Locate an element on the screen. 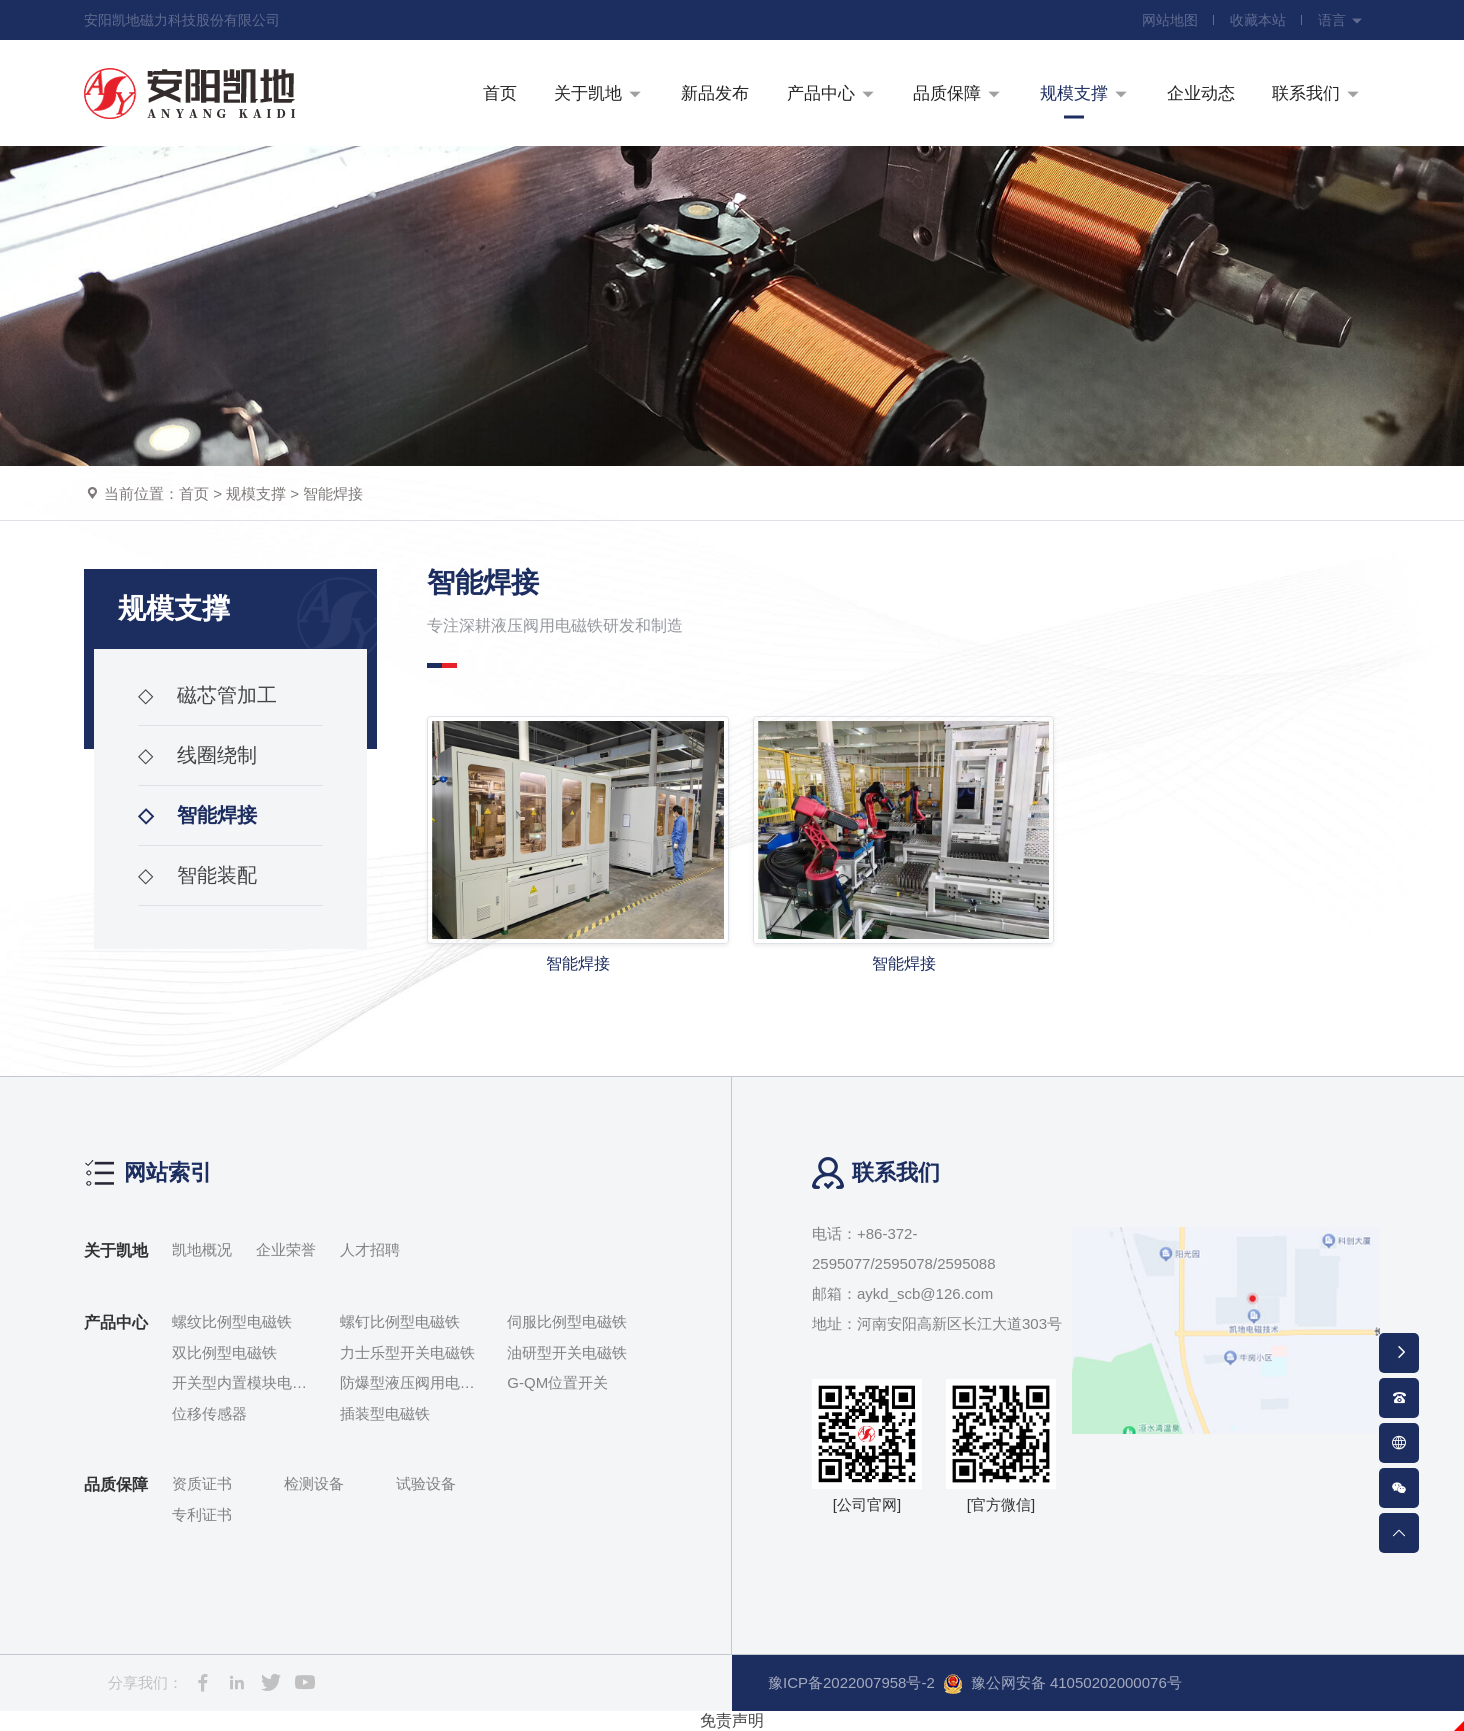 Image resolution: width=1464 pixels, height=1731 pixels. 免责声明 is located at coordinates (732, 1720).